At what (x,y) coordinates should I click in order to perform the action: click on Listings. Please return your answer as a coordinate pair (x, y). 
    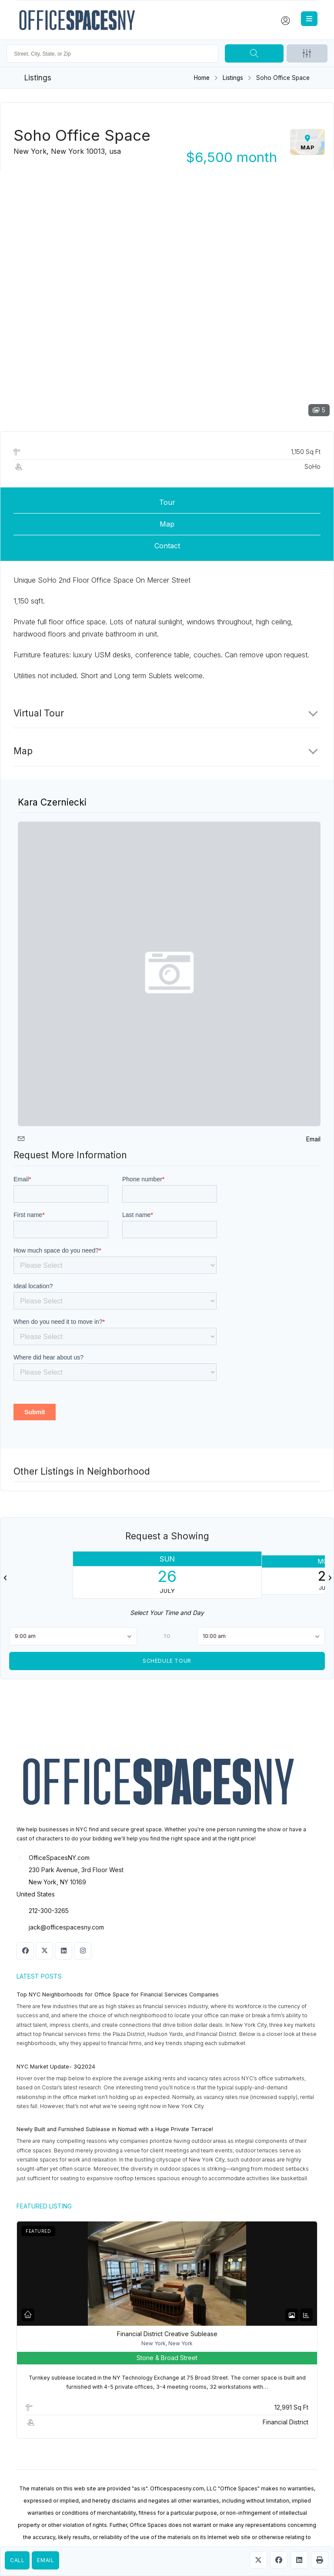
    Looking at the image, I should click on (233, 77).